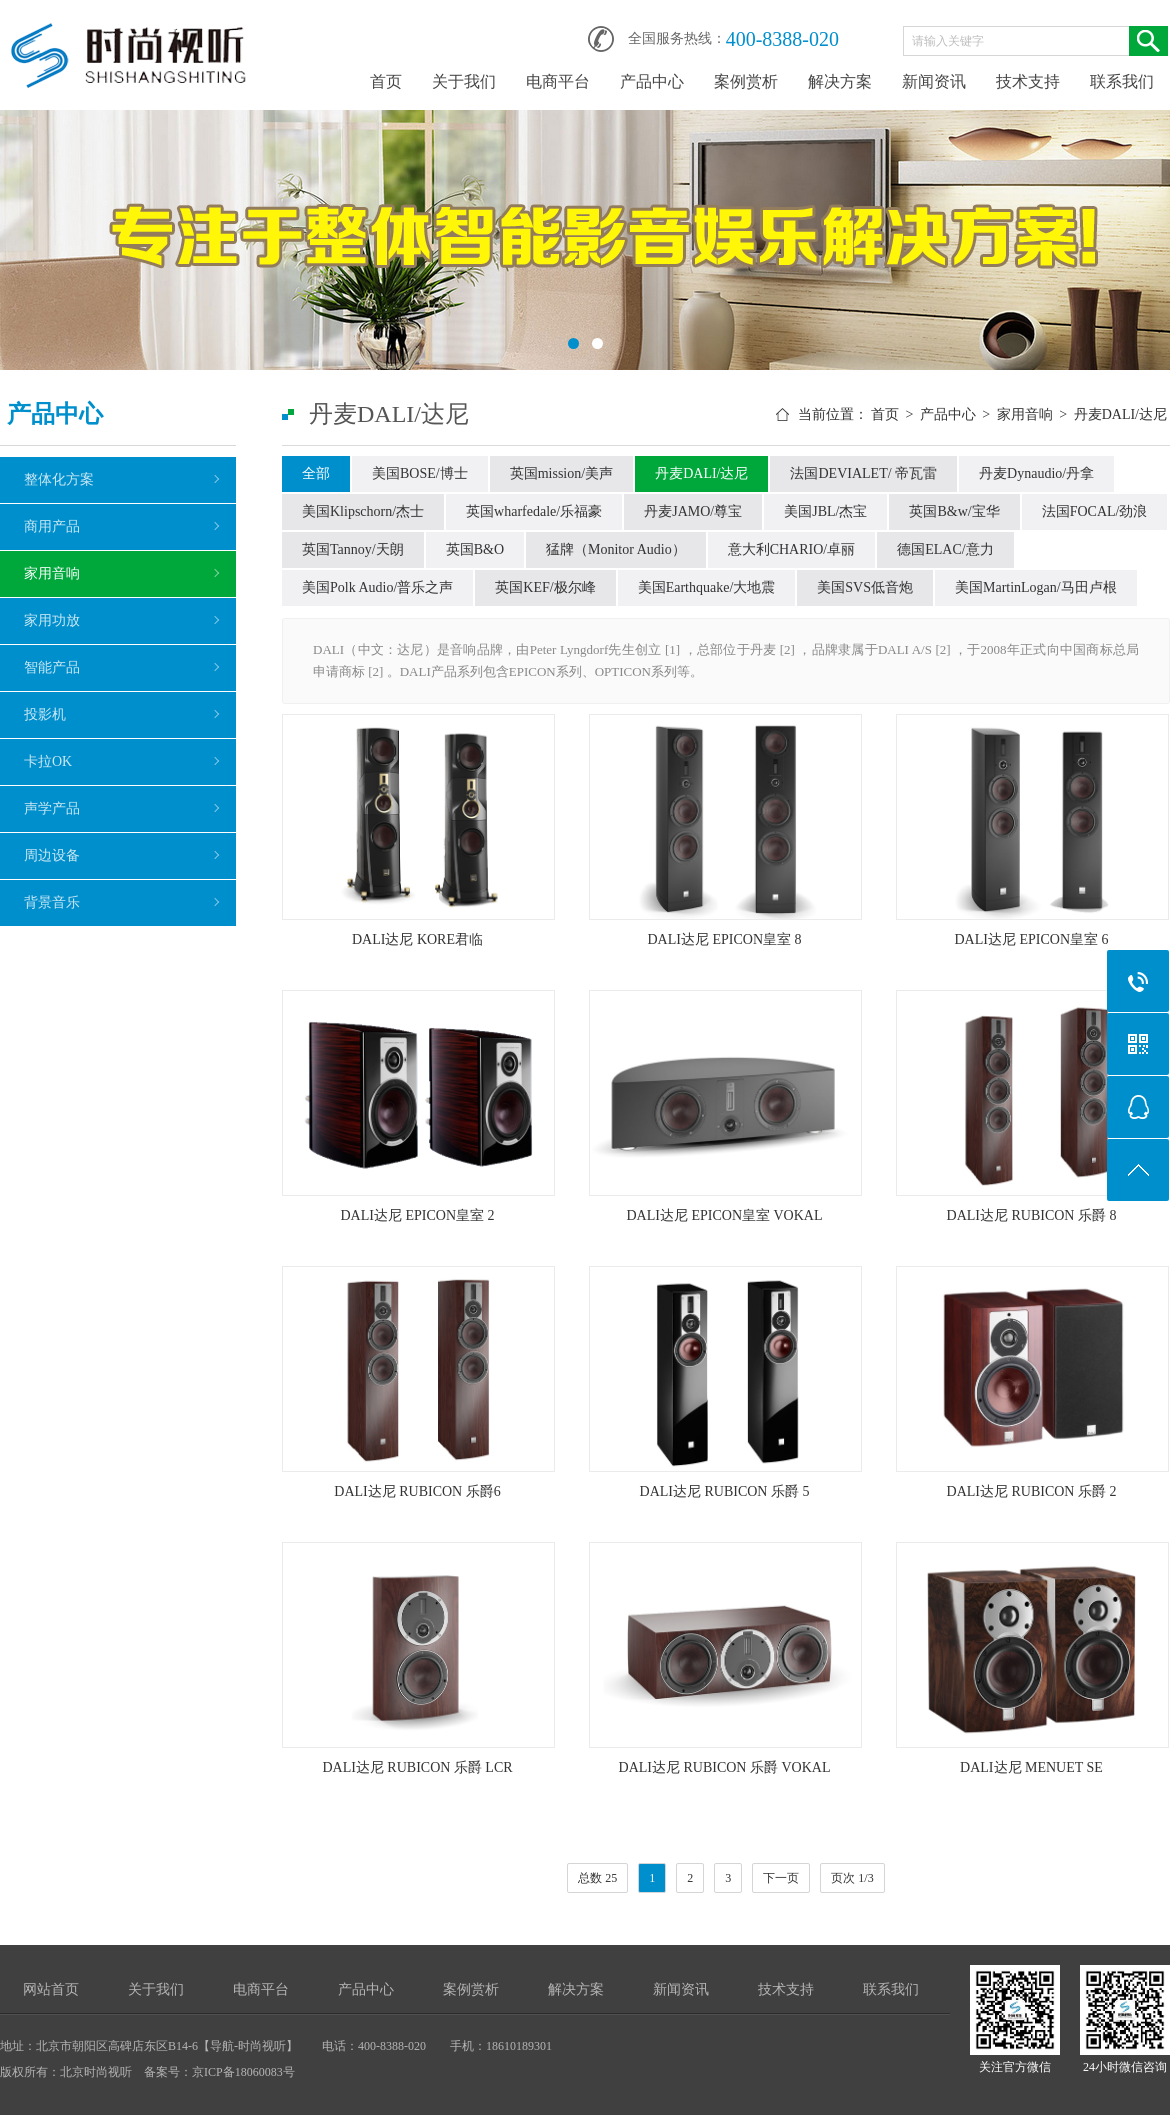 The width and height of the screenshot is (1170, 2115). What do you see at coordinates (52, 620) in the screenshot?
I see `家用功放` at bounding box center [52, 620].